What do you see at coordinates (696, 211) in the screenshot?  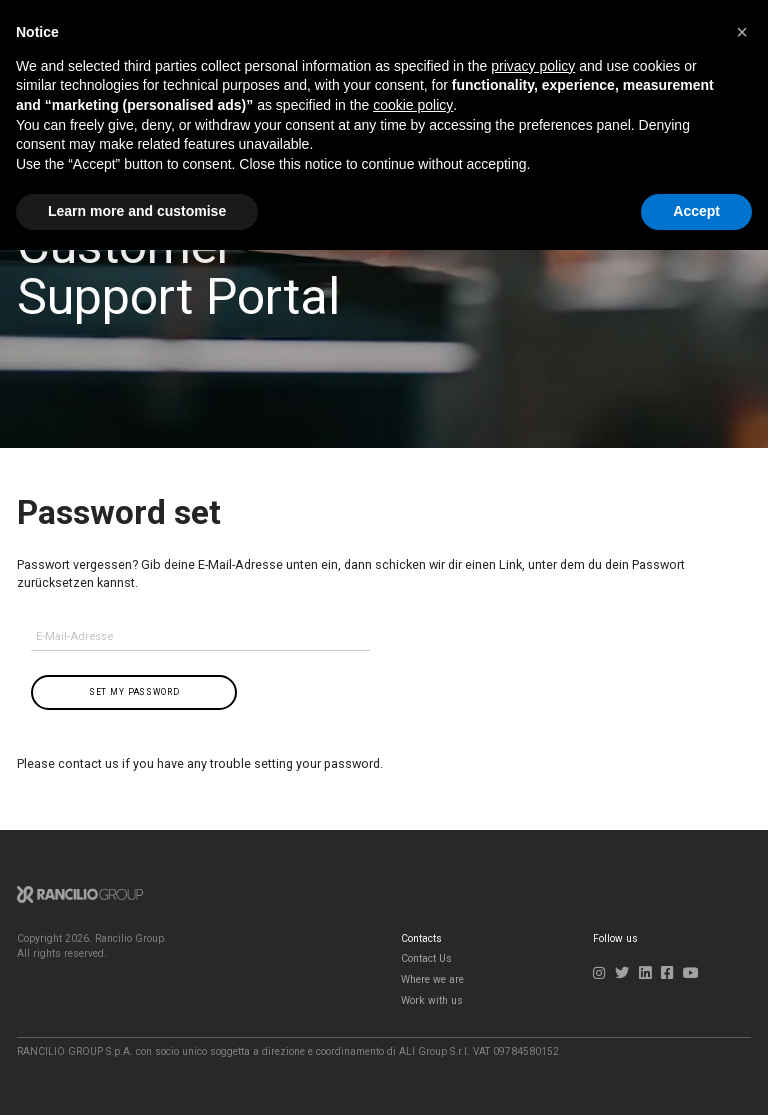 I see `Accept [button]` at bounding box center [696, 211].